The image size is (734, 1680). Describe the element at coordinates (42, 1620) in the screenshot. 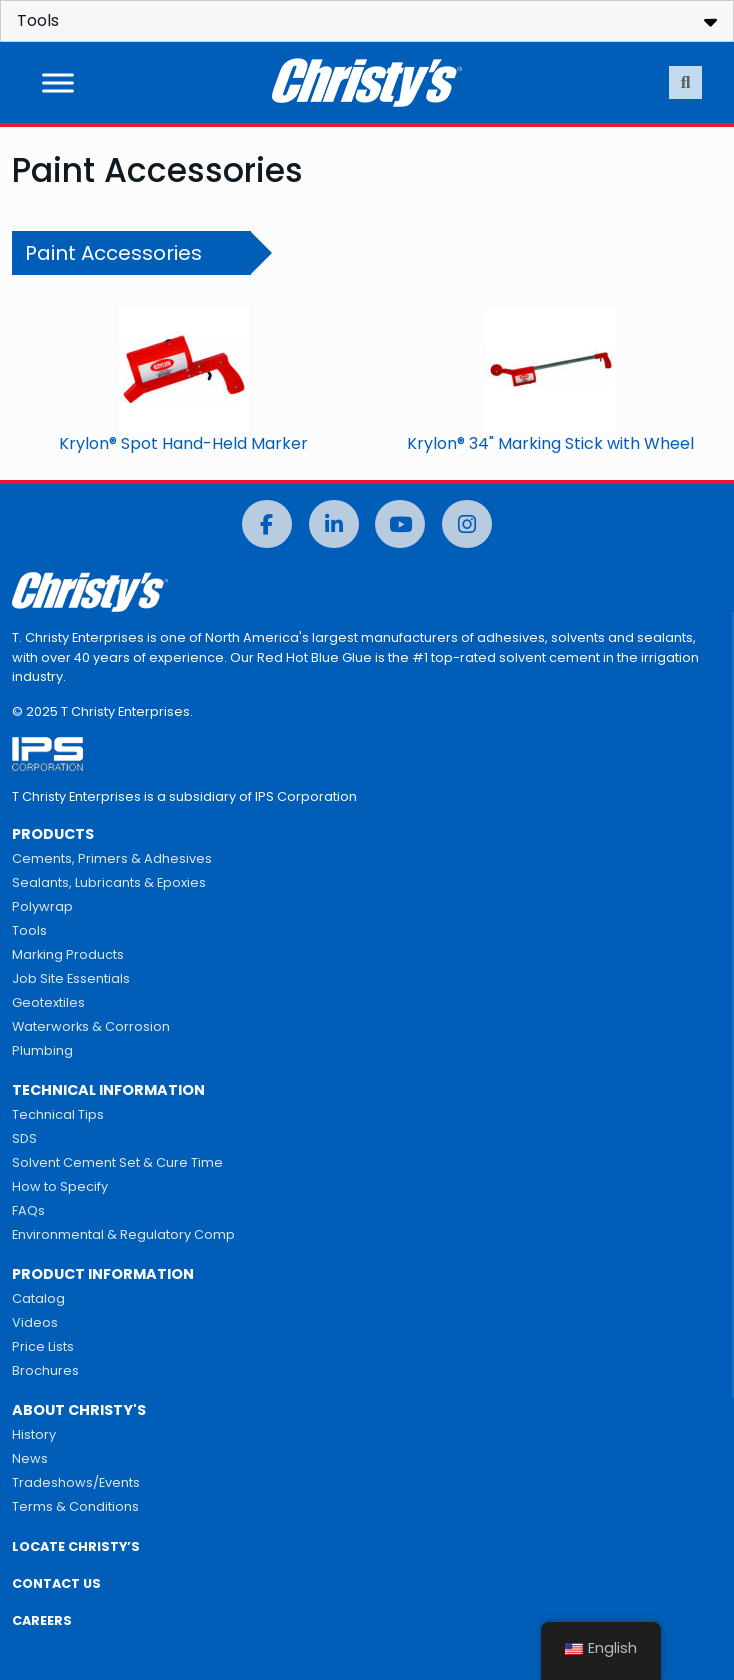

I see `CAREERS` at that location.